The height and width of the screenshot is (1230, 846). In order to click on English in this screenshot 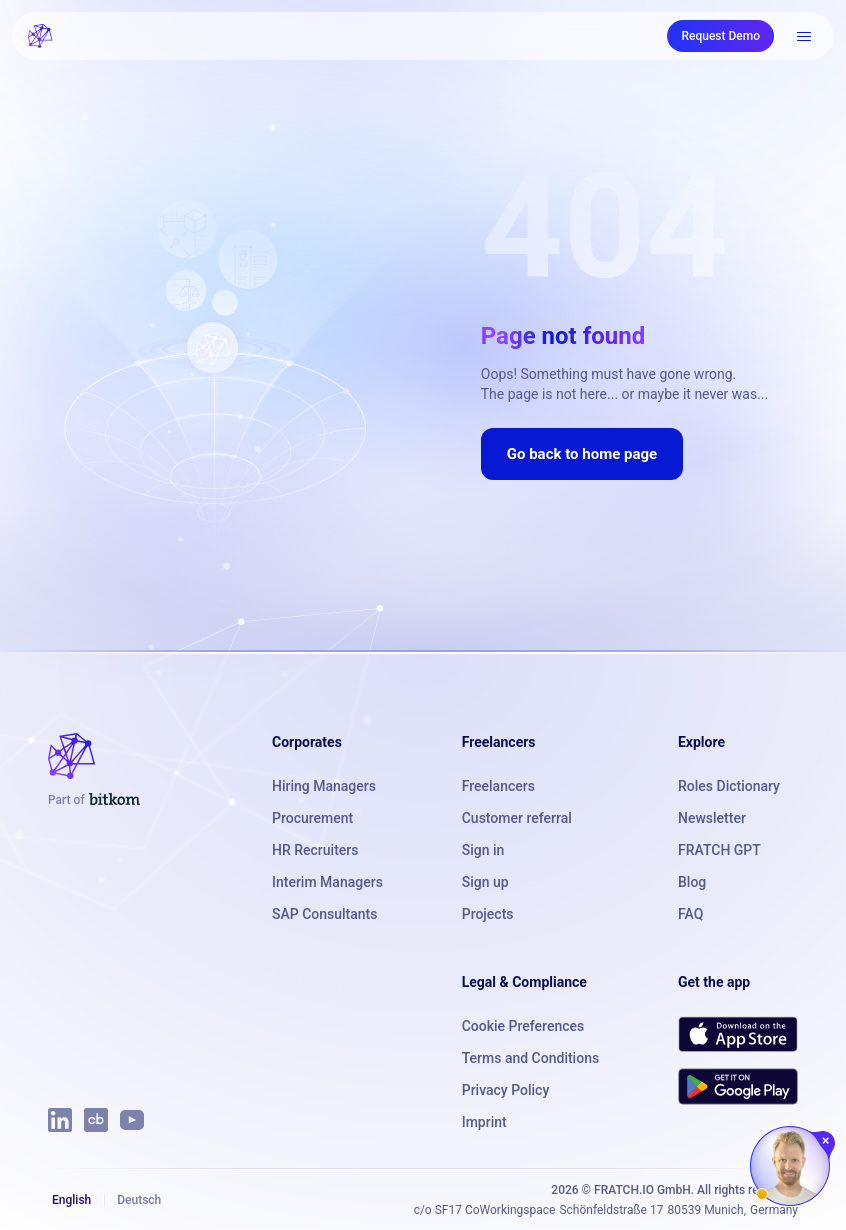, I will do `click(71, 1200)`.